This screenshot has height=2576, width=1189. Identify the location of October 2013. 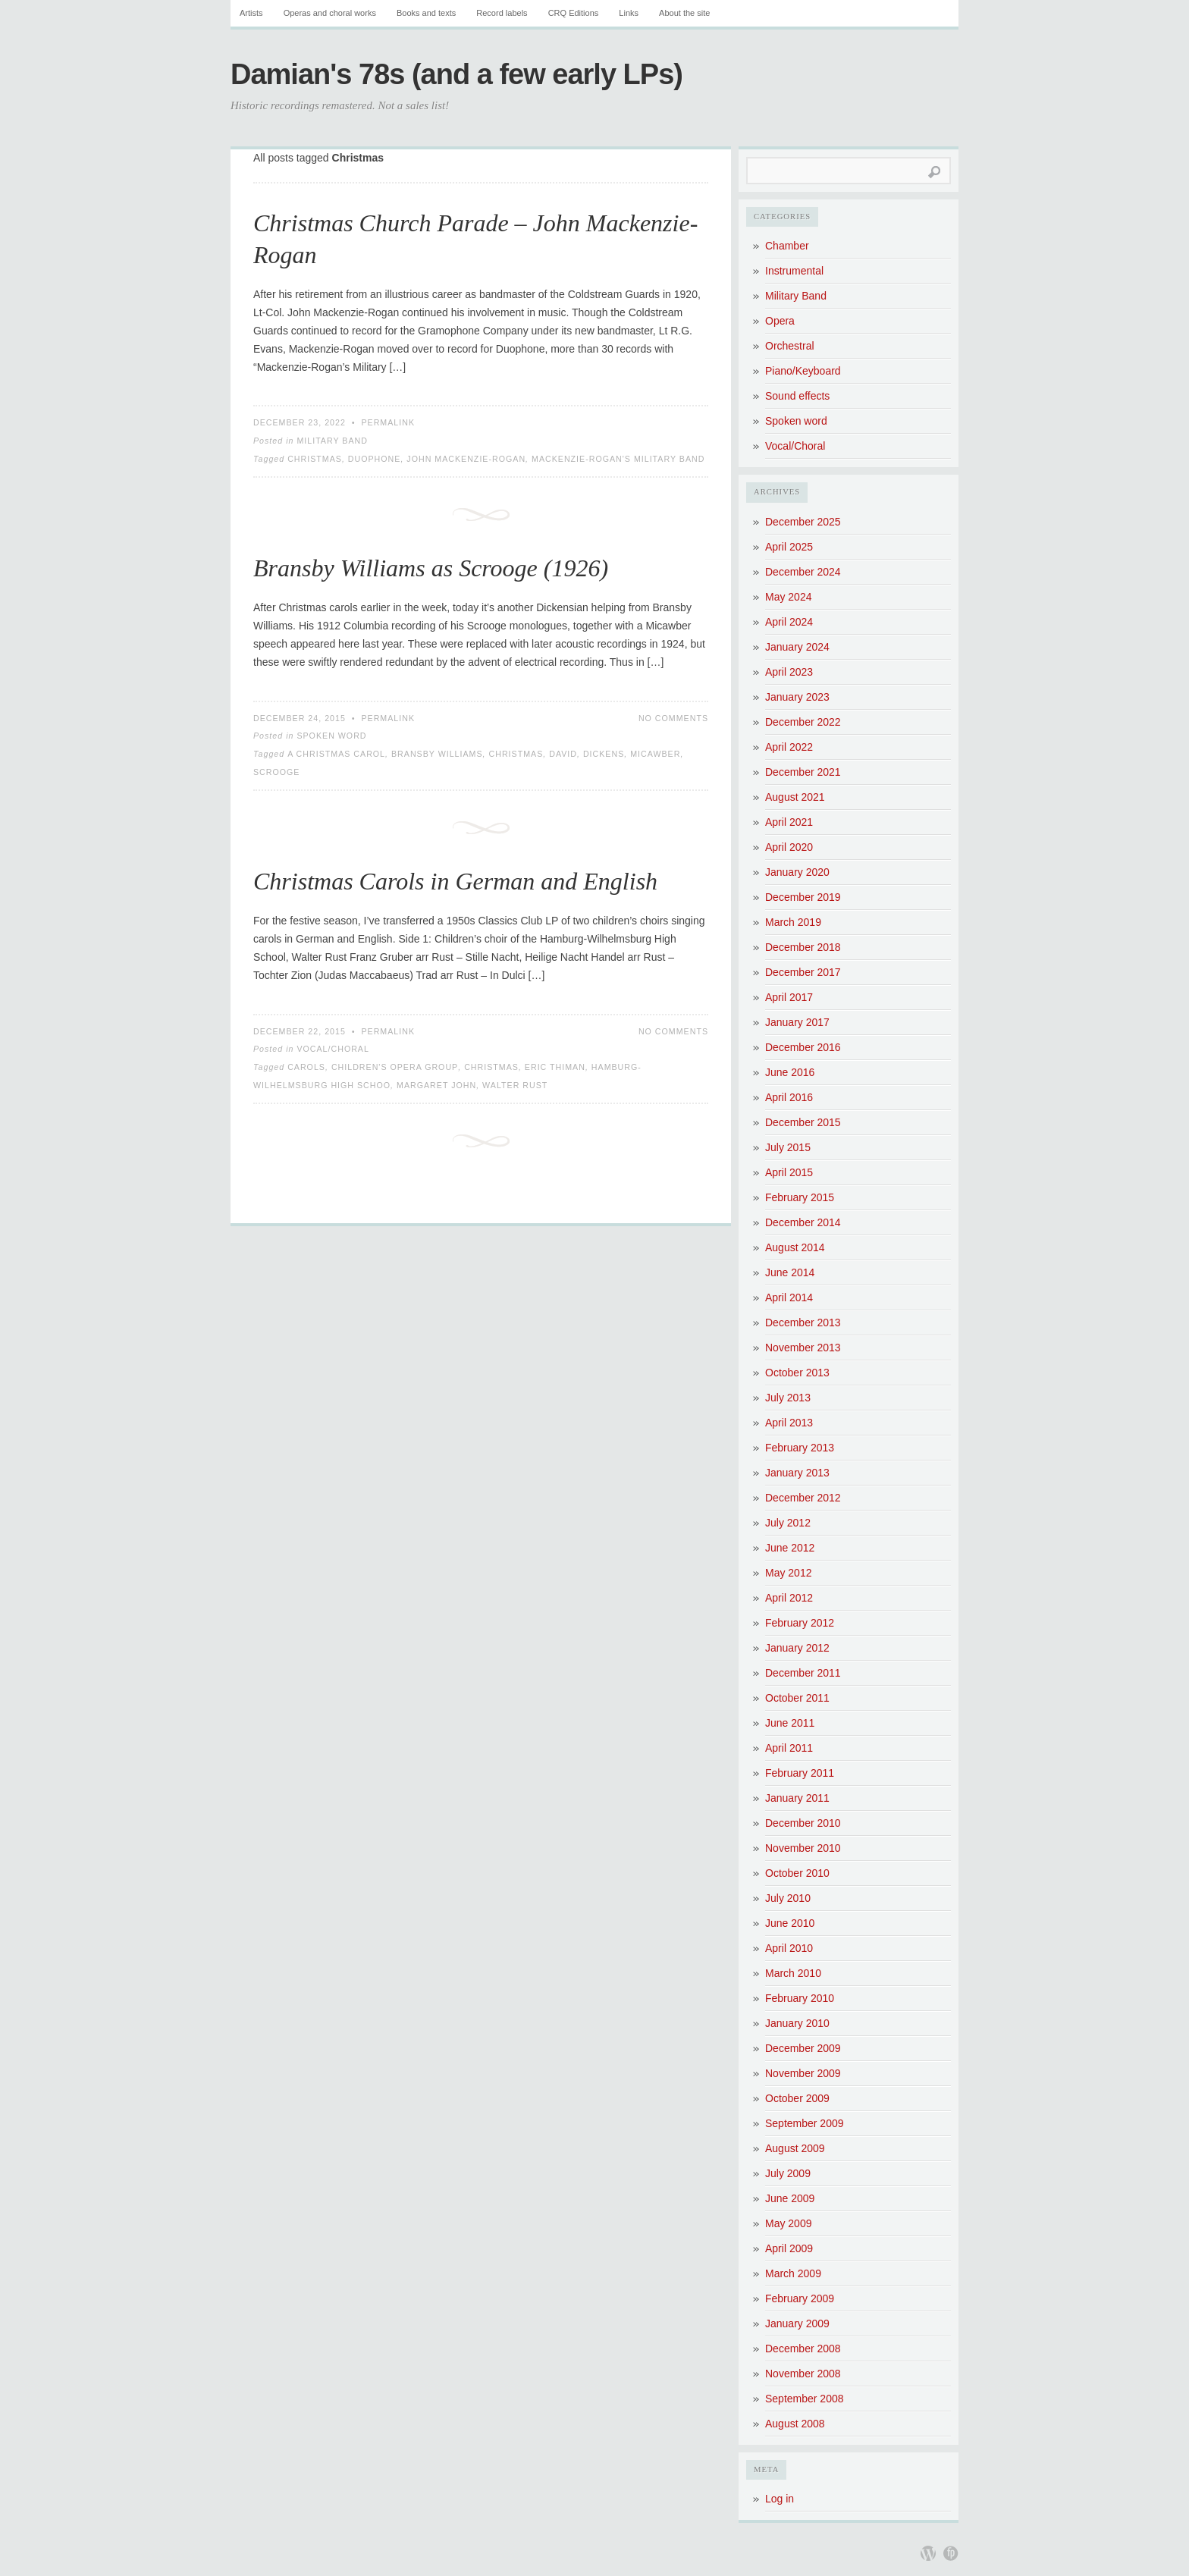
(797, 1372).